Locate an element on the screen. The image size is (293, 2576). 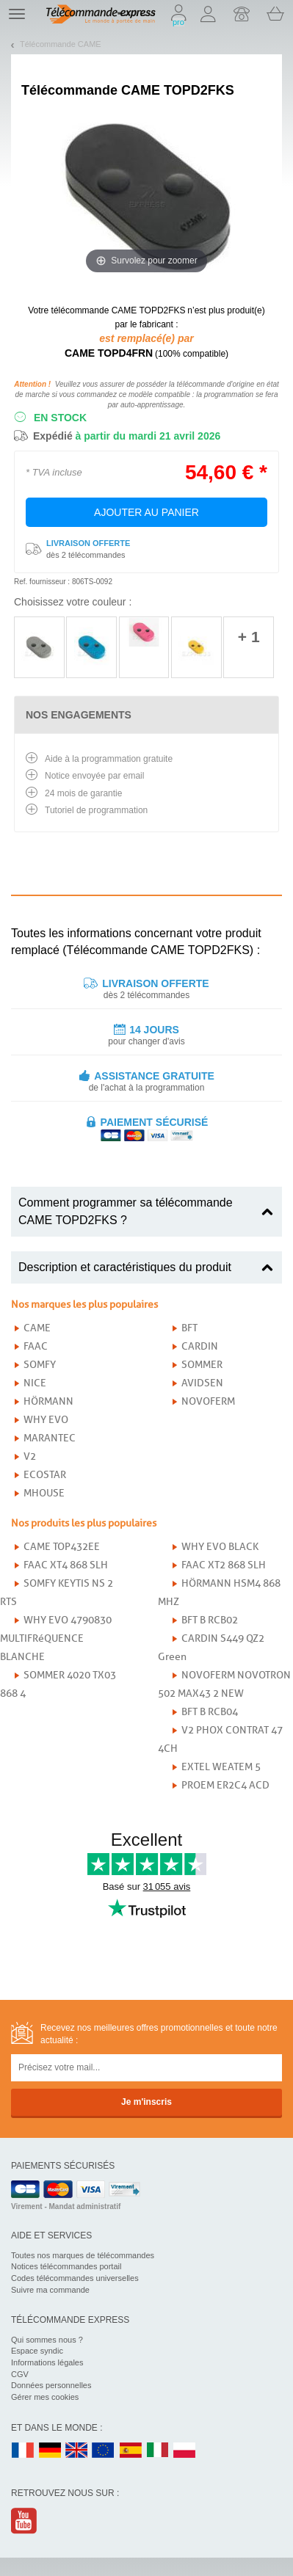
MHOUSE is located at coordinates (44, 1493).